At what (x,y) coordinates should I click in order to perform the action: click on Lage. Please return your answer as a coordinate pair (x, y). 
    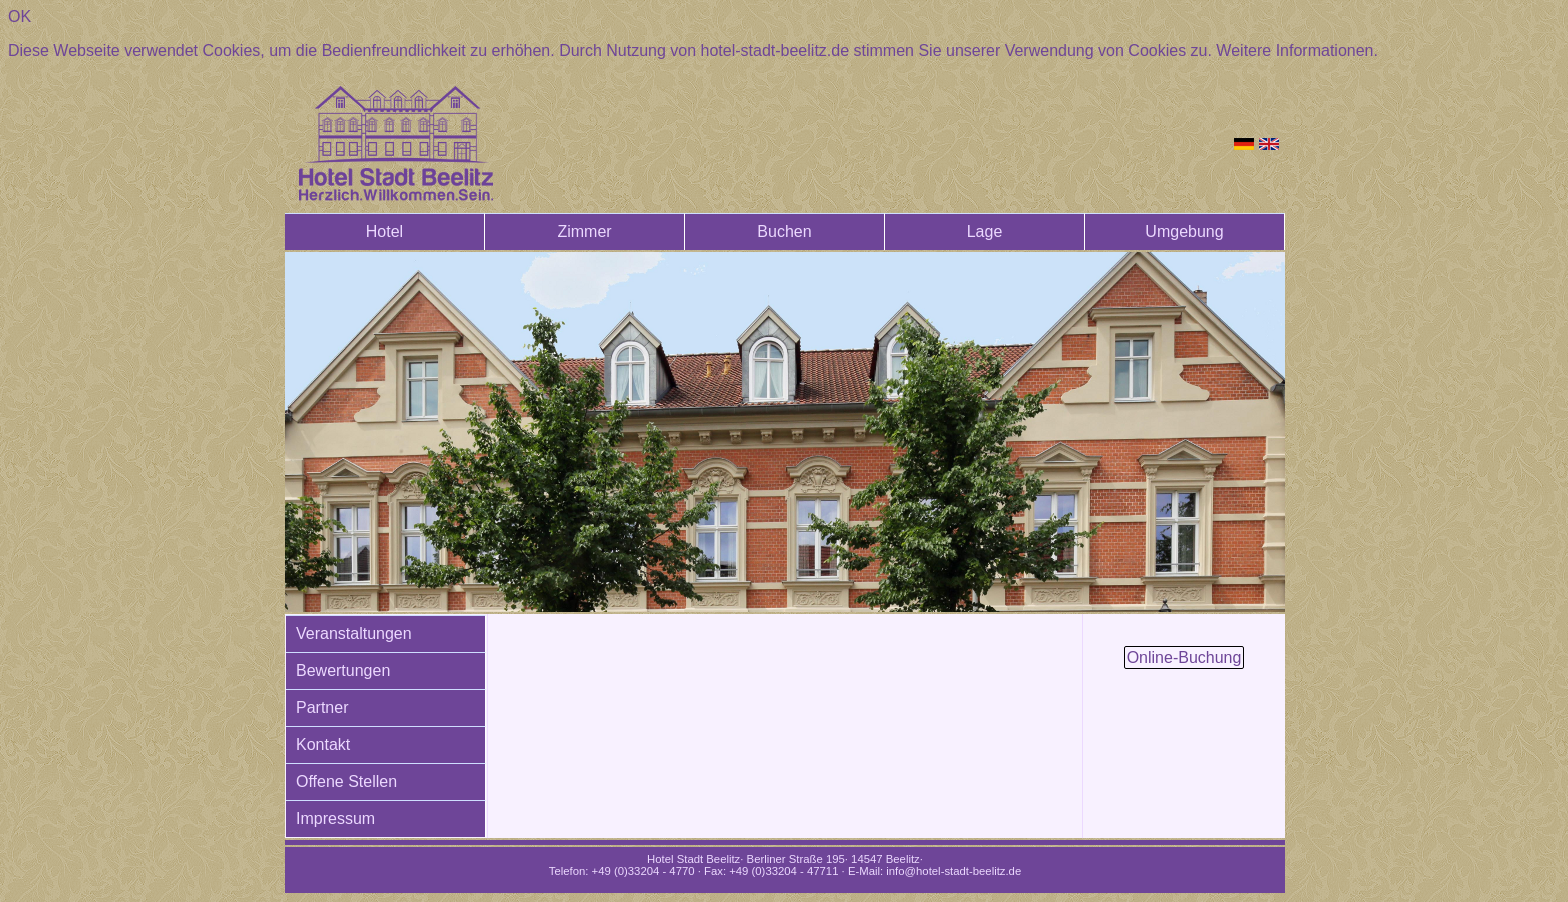
    Looking at the image, I should click on (985, 231).